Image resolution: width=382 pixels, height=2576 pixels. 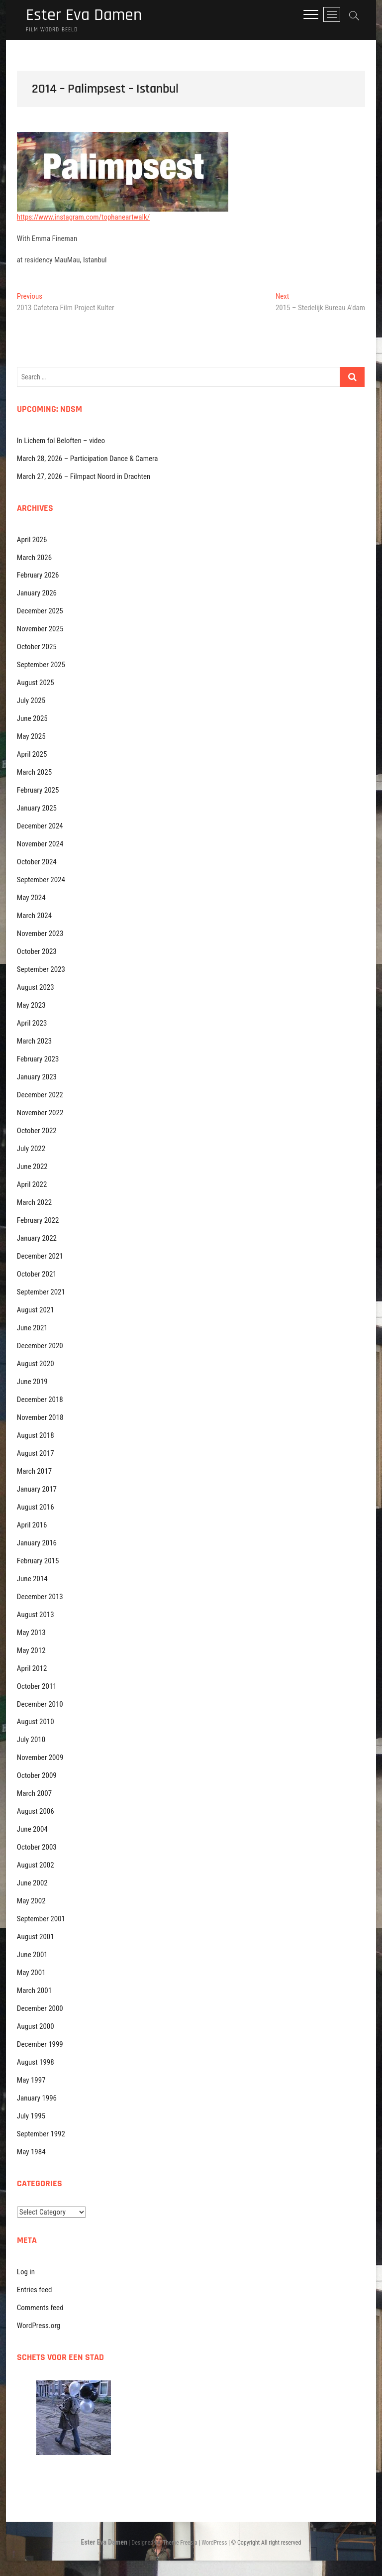 I want to click on August 2023, so click(x=35, y=987).